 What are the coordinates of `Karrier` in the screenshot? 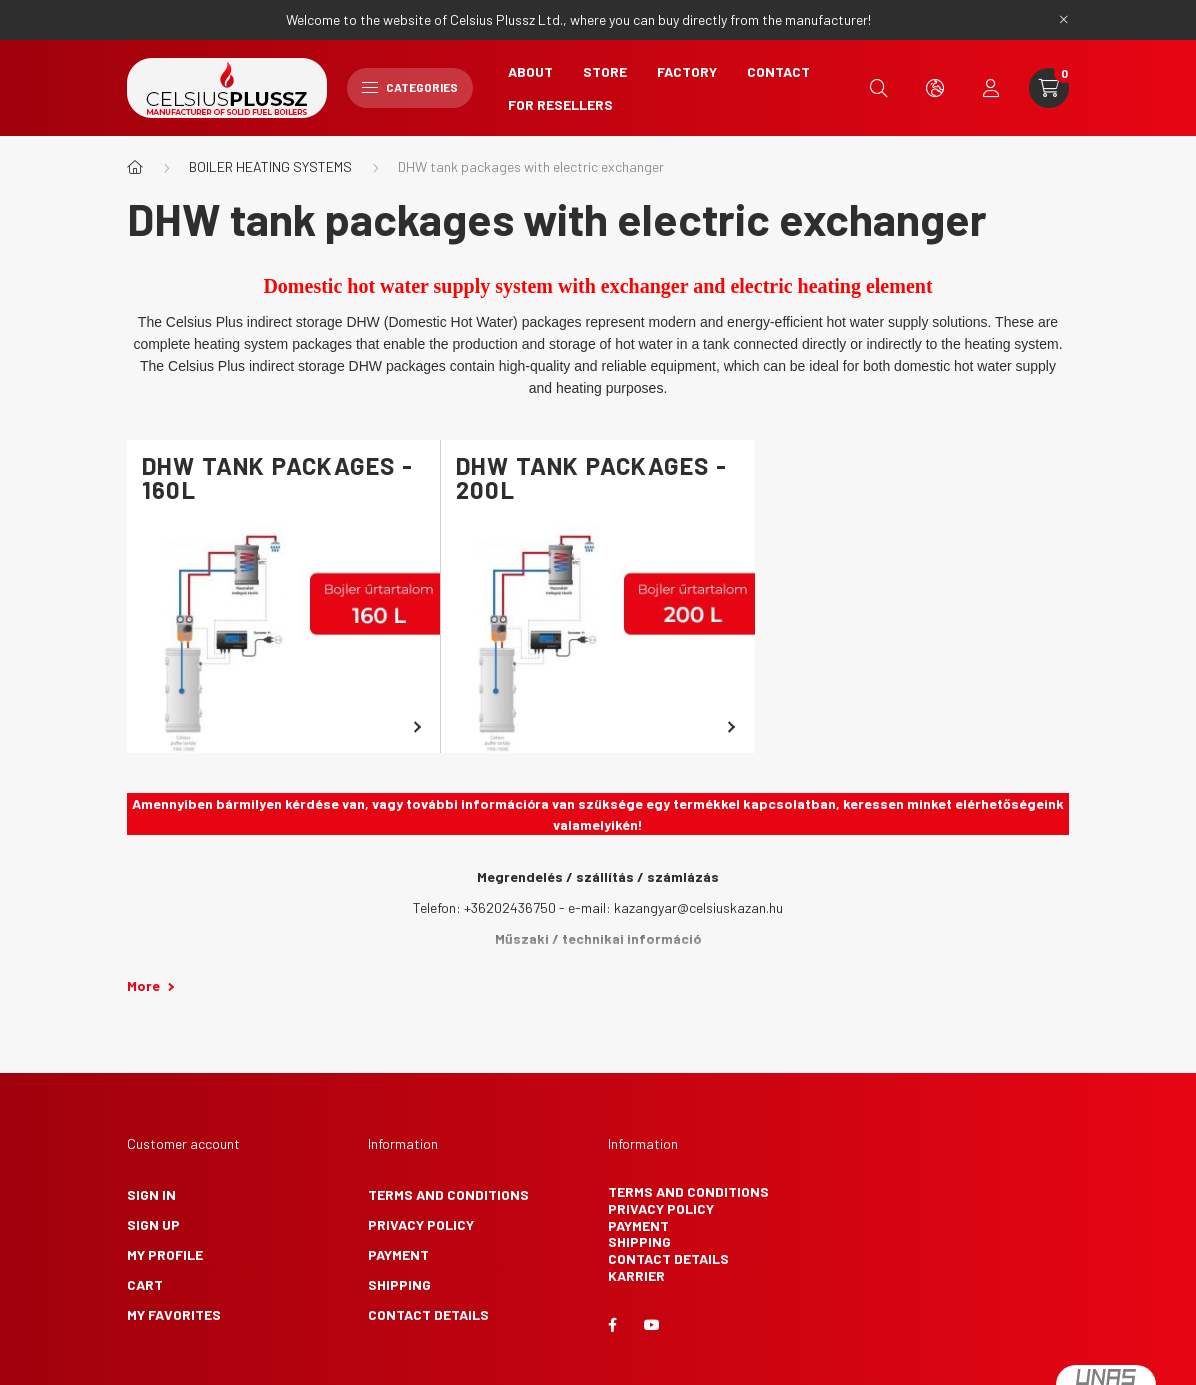 It's located at (636, 1275).